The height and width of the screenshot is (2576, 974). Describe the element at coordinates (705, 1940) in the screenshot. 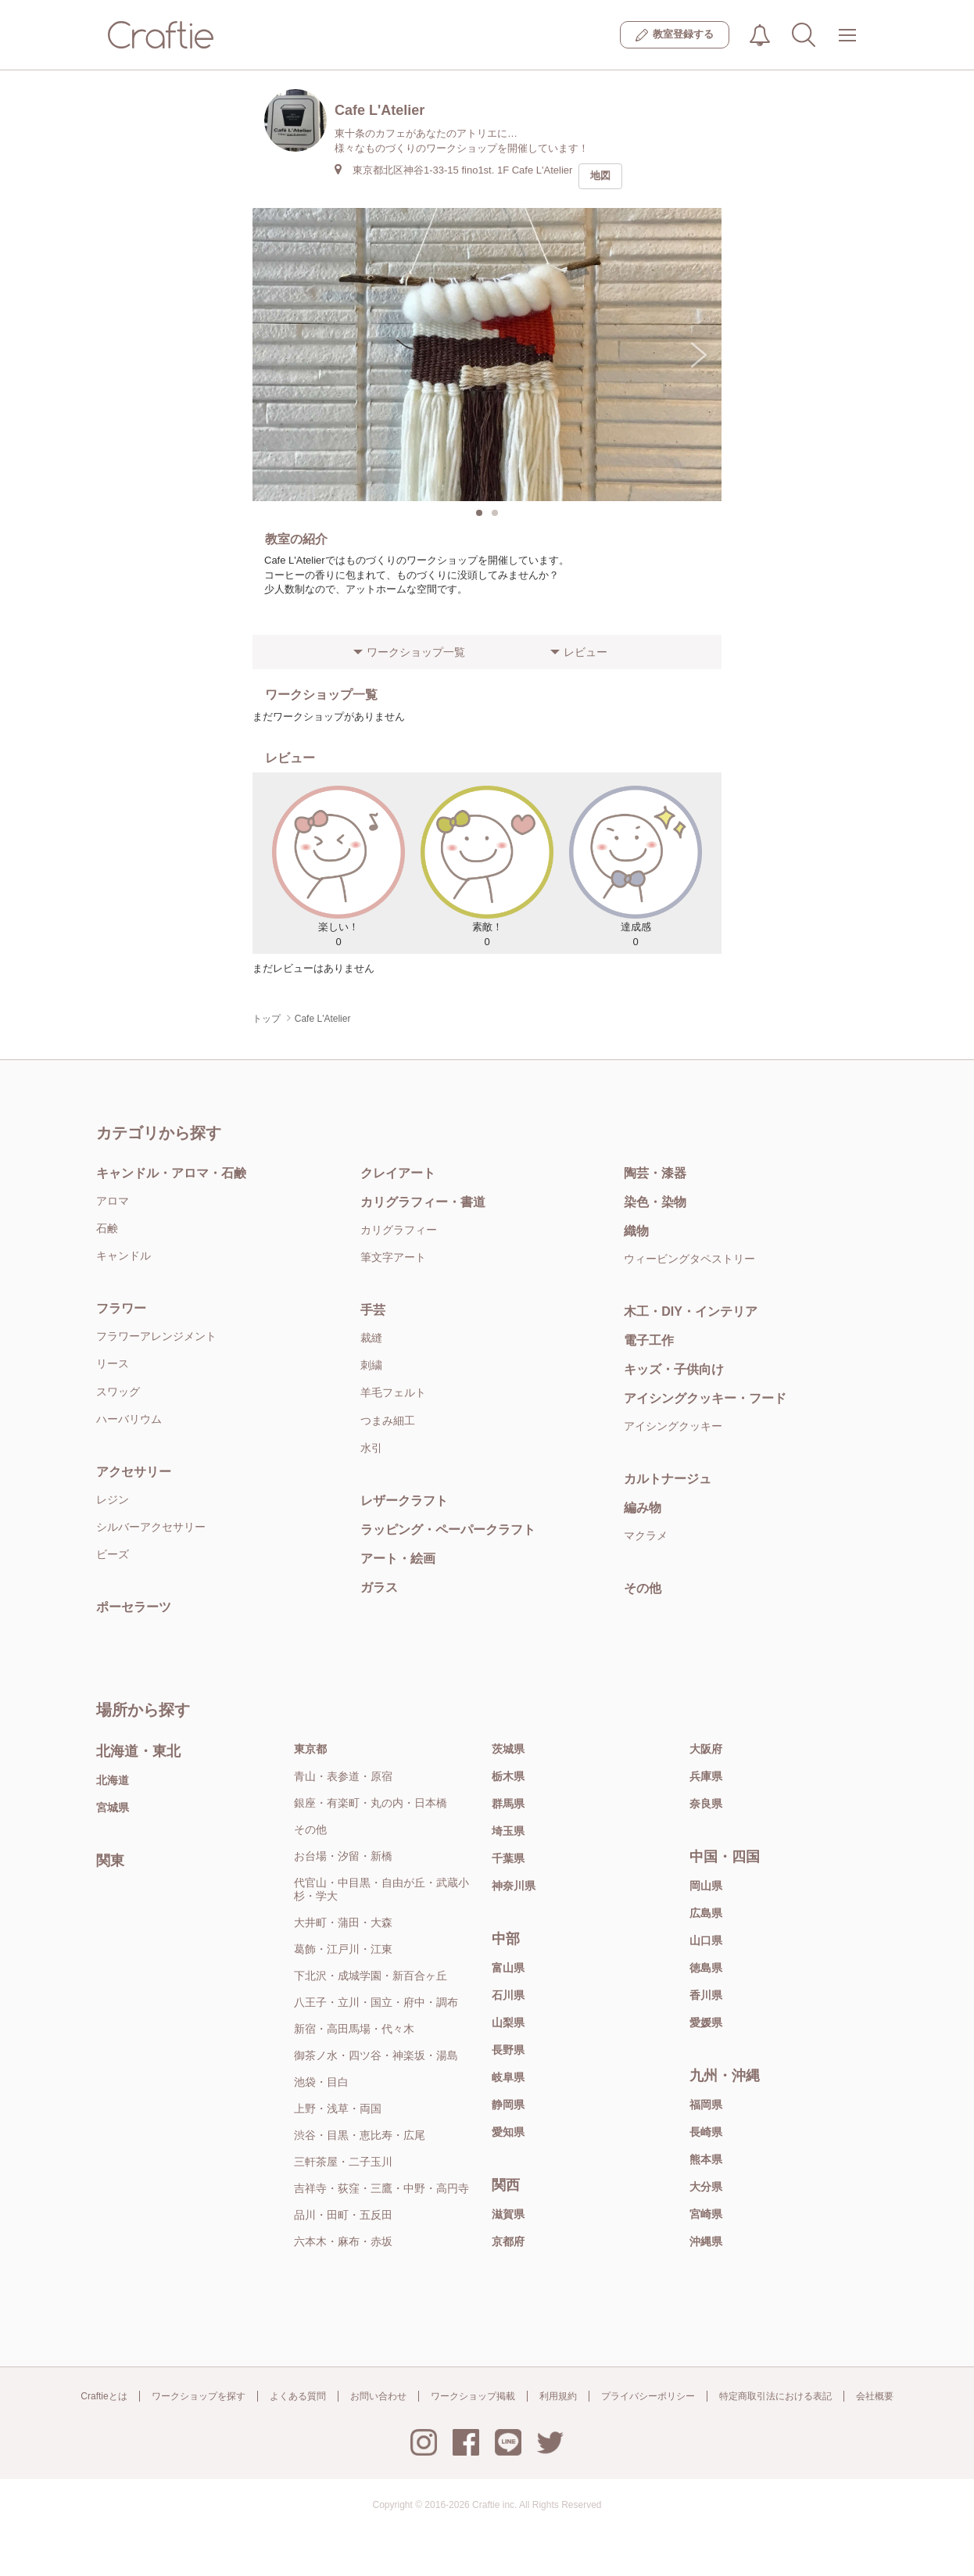

I see `山口県` at that location.